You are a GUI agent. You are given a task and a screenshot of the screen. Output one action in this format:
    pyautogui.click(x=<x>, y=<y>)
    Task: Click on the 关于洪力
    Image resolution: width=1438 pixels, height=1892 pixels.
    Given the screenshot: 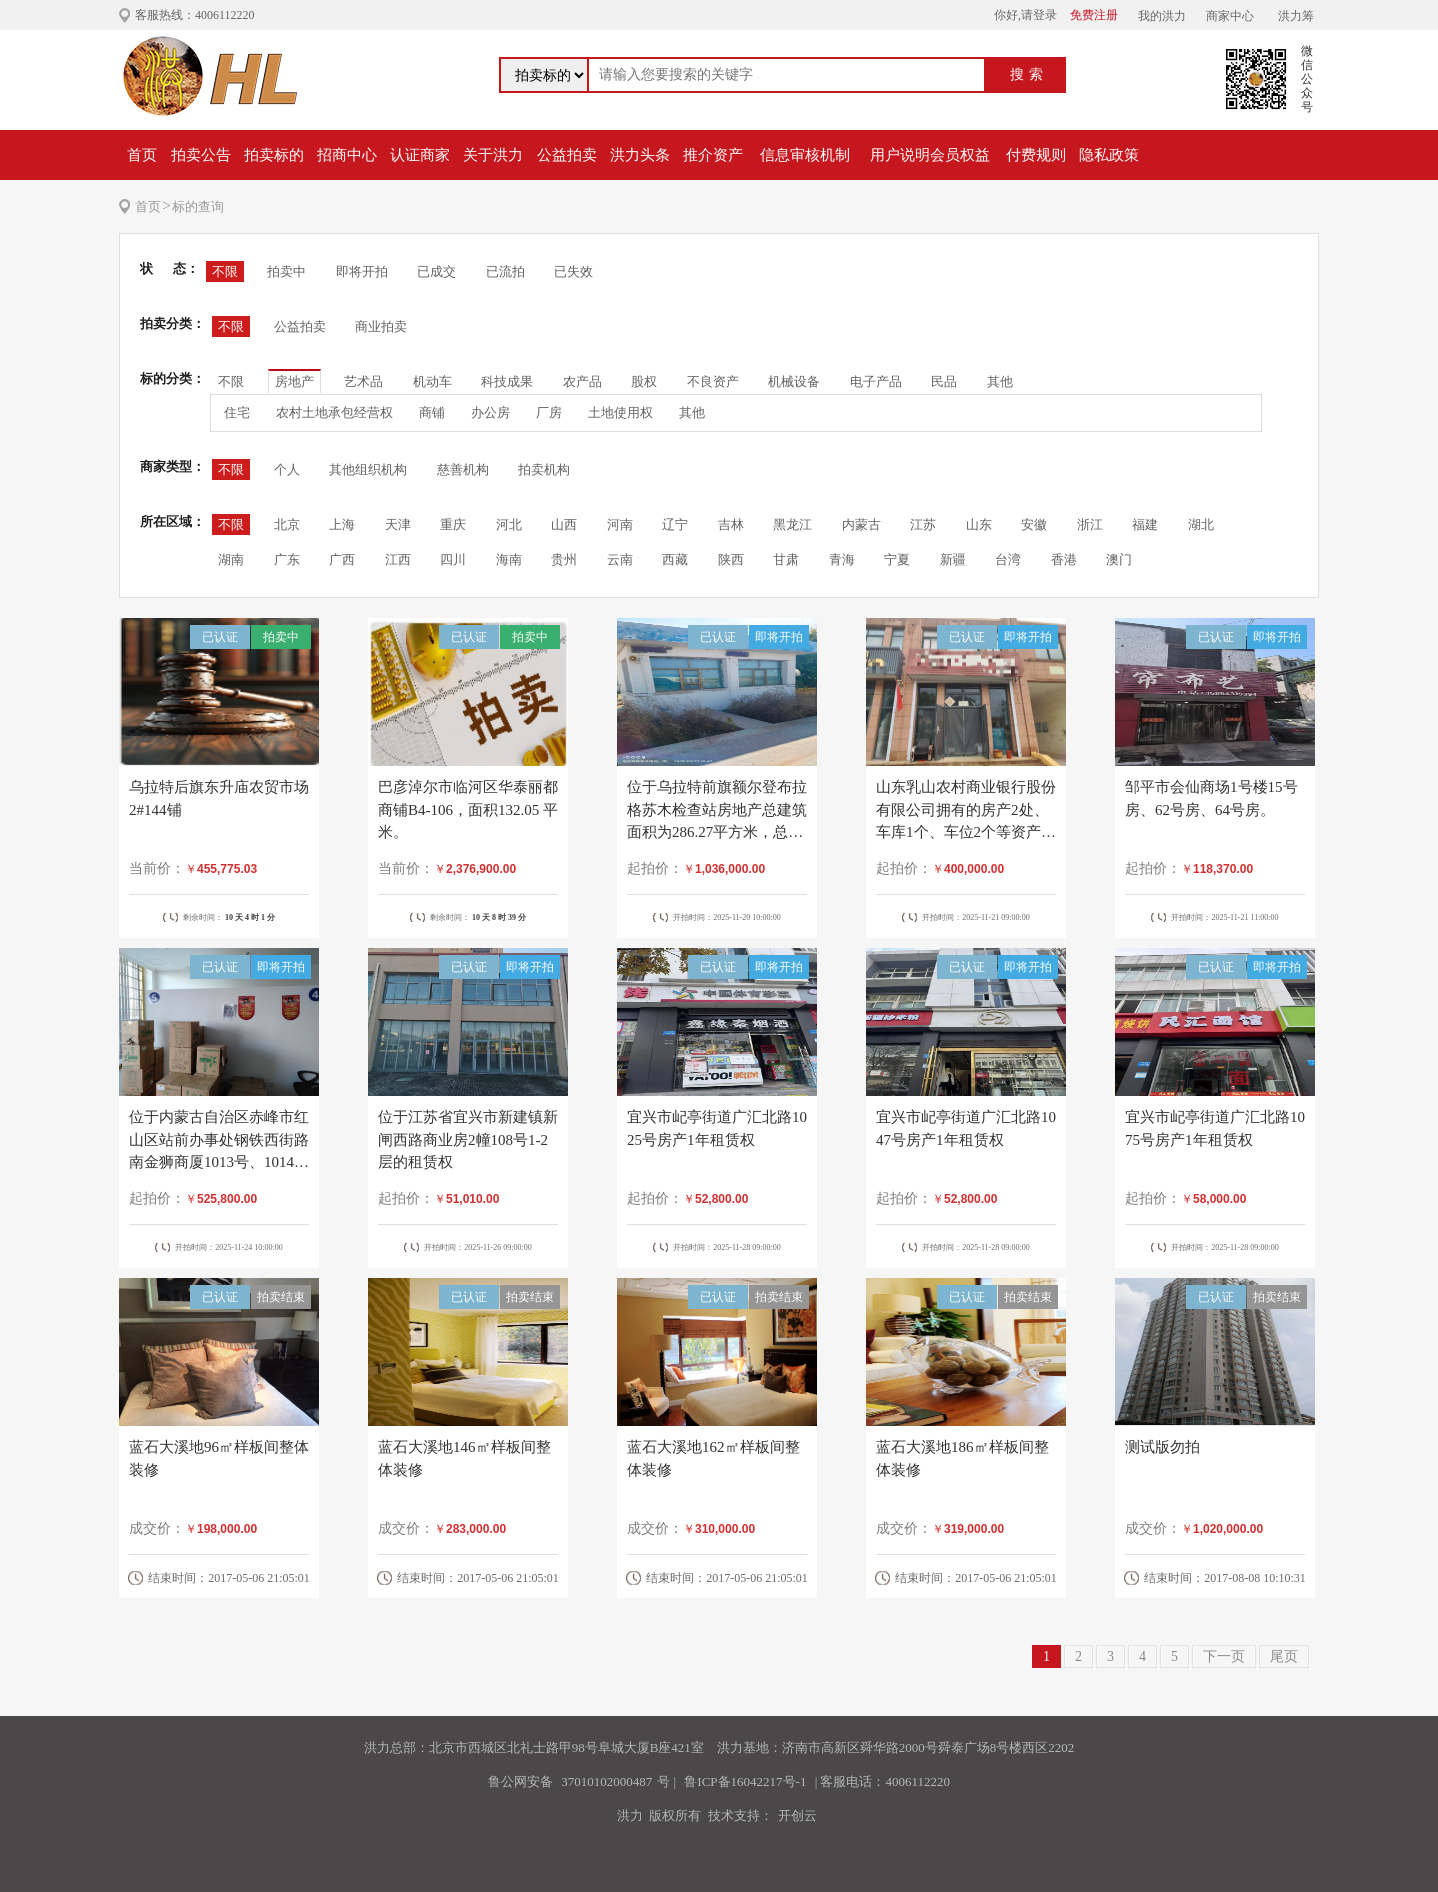 What is the action you would take?
    pyautogui.click(x=493, y=155)
    